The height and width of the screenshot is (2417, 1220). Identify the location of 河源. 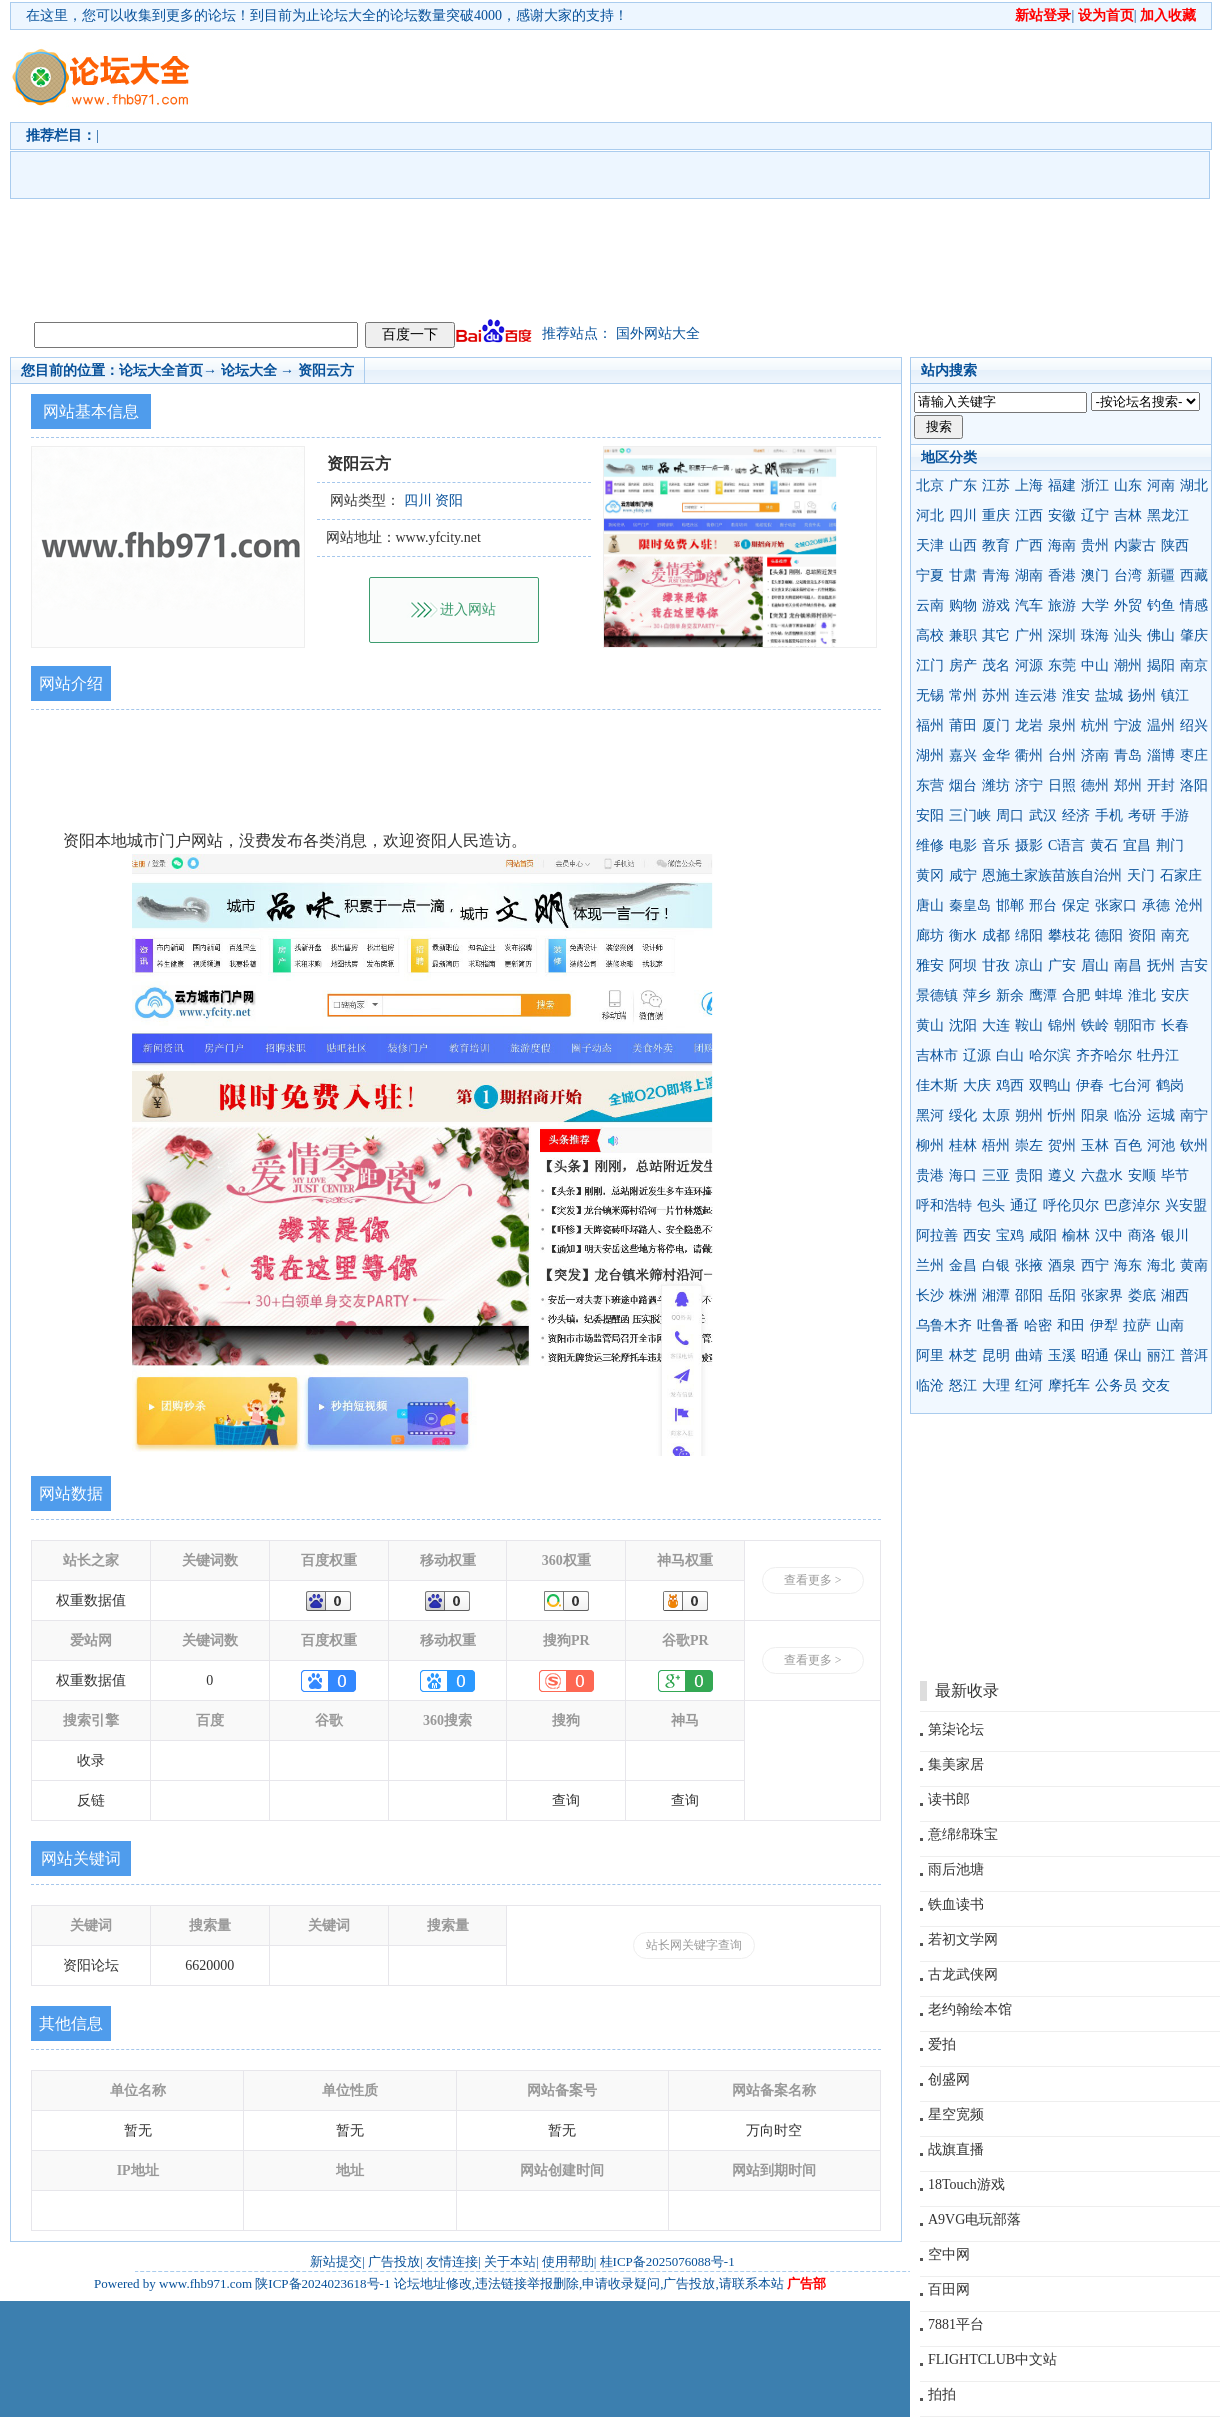
(1029, 665).